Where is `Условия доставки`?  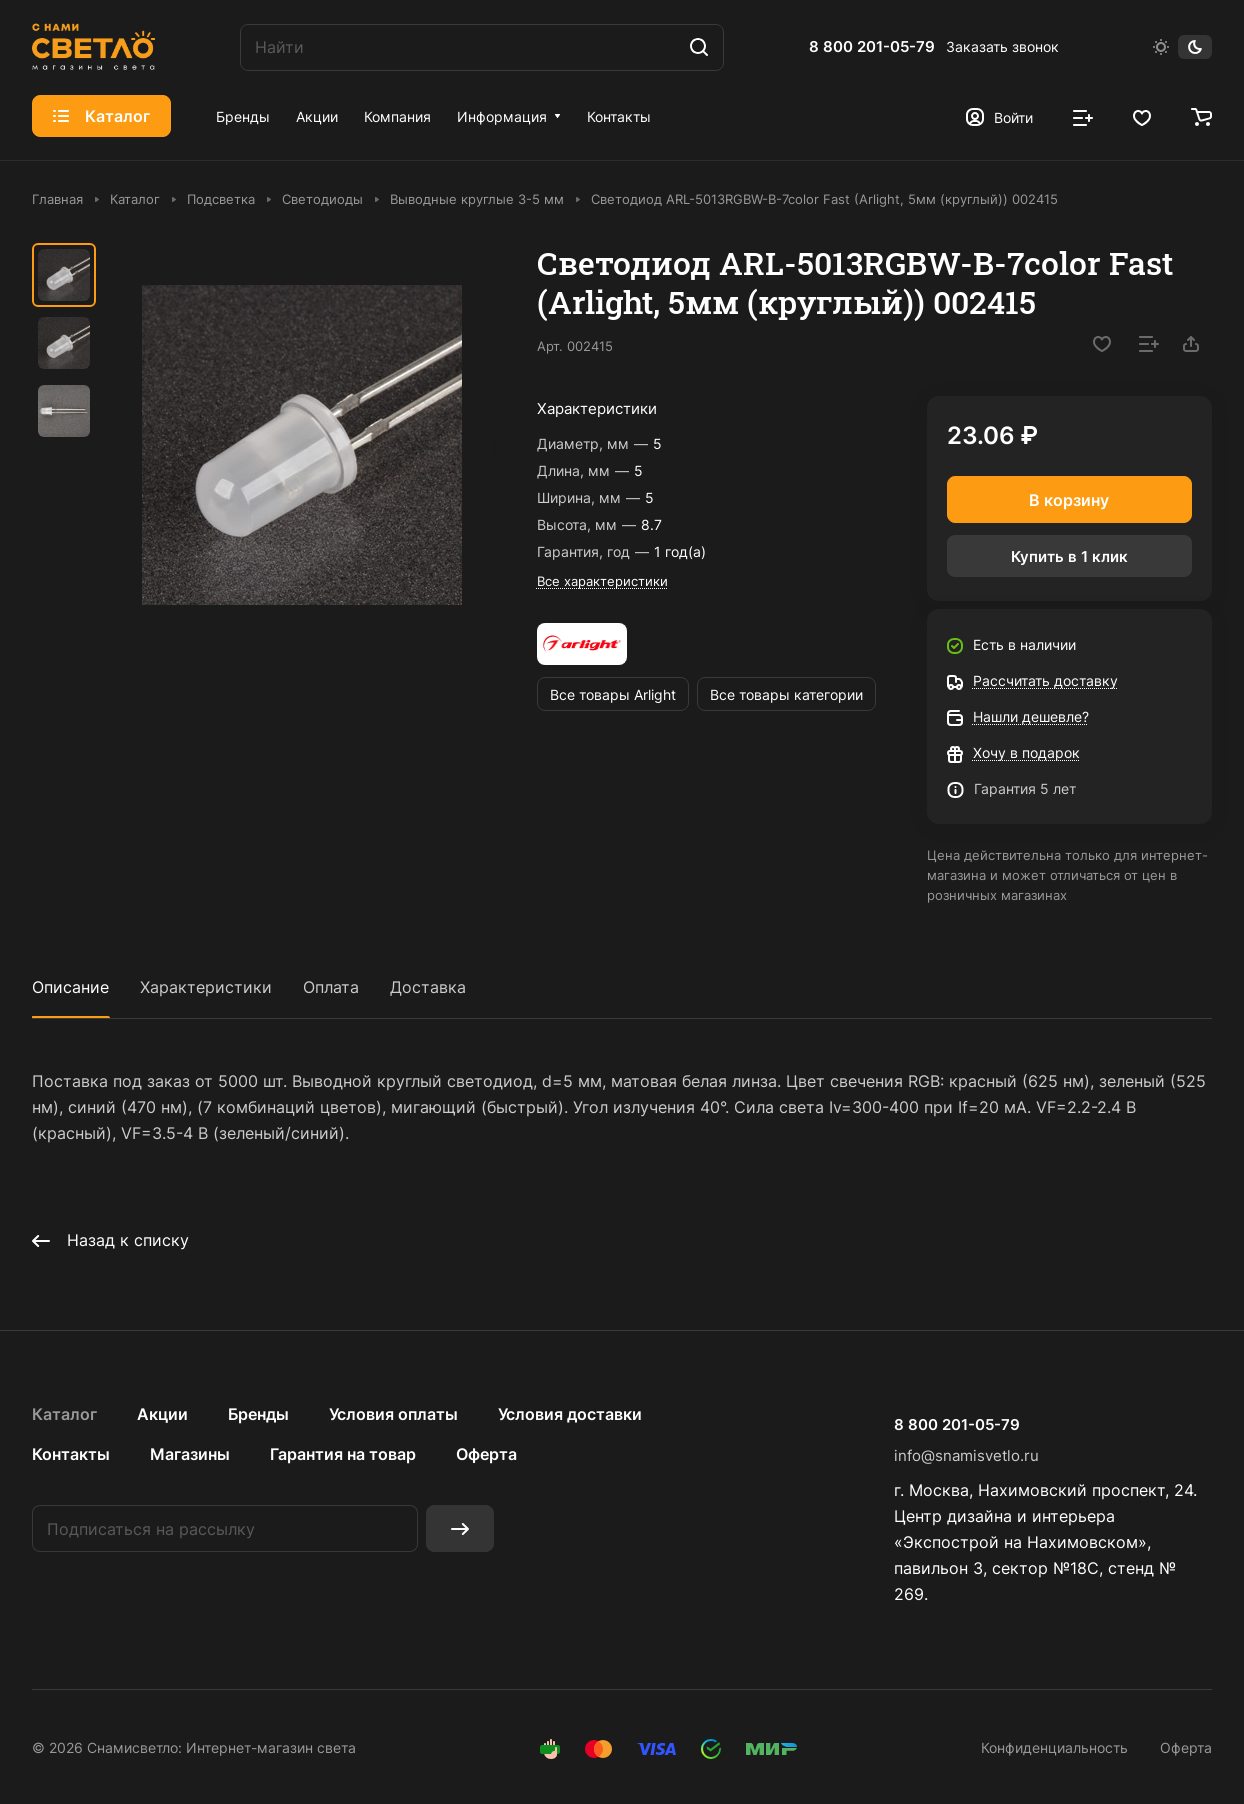
Условия доставки is located at coordinates (570, 1414).